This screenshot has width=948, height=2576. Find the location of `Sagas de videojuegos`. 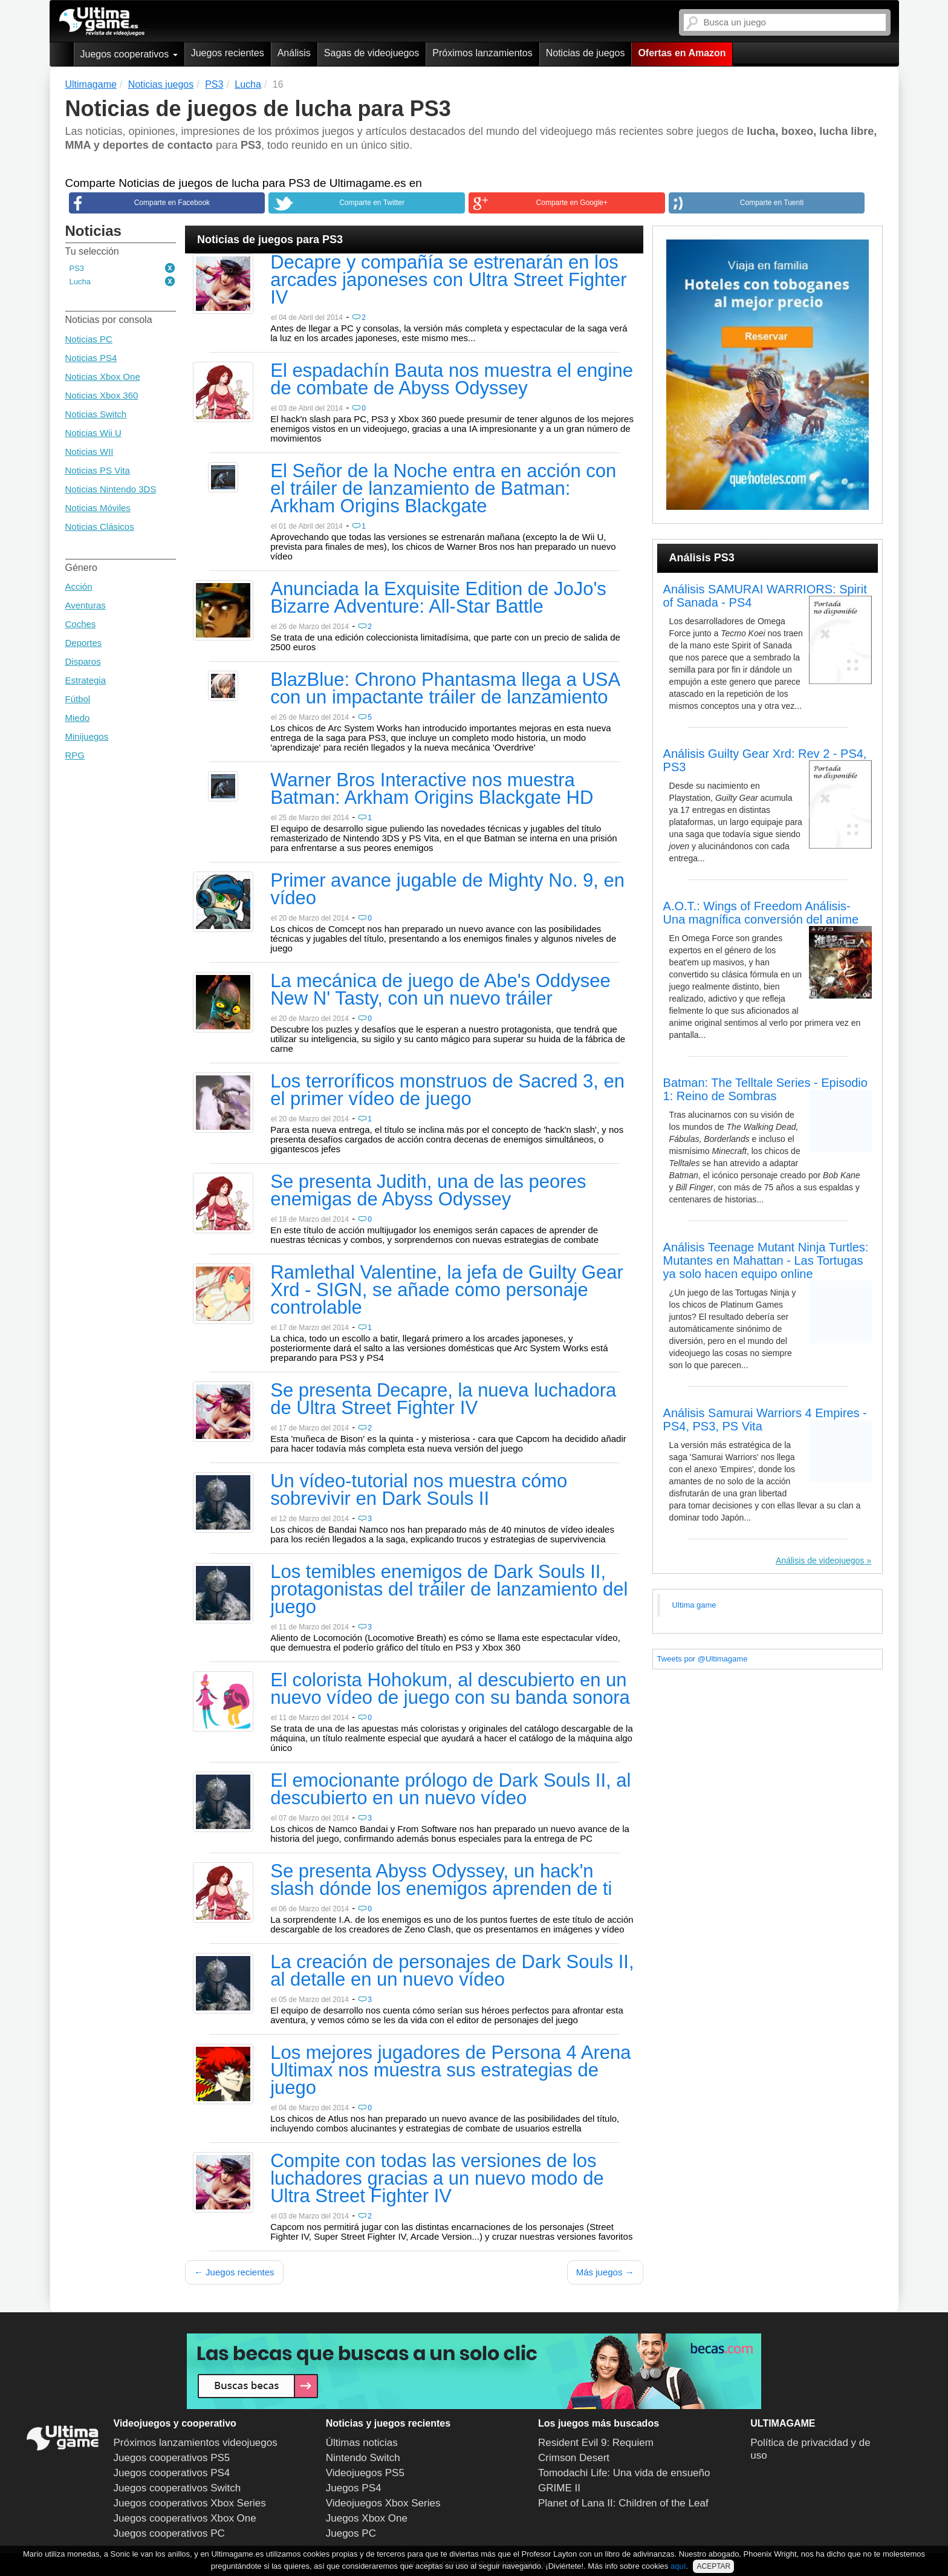

Sagas de videojuegos is located at coordinates (371, 53).